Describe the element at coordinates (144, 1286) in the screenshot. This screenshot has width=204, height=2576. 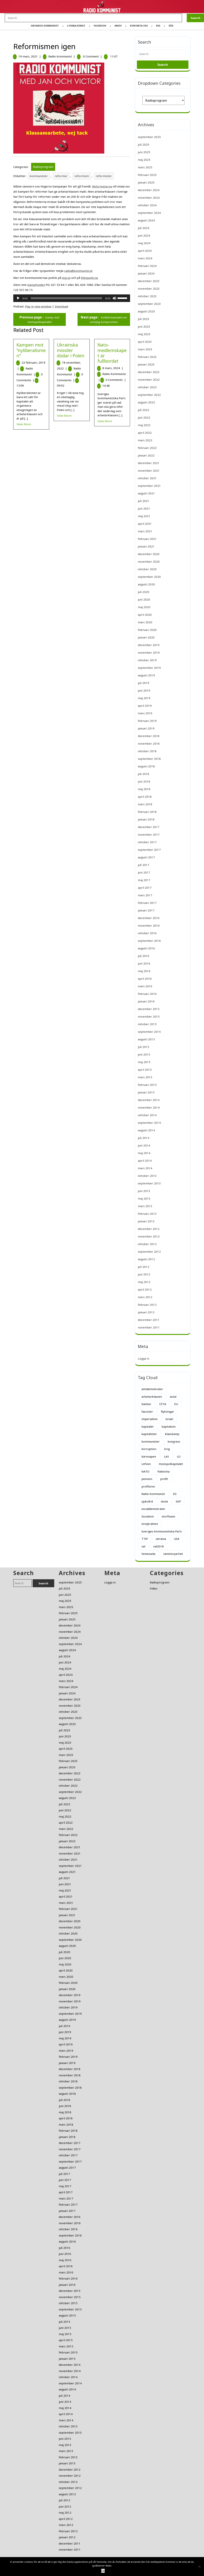
I see `maj 2012` at that location.